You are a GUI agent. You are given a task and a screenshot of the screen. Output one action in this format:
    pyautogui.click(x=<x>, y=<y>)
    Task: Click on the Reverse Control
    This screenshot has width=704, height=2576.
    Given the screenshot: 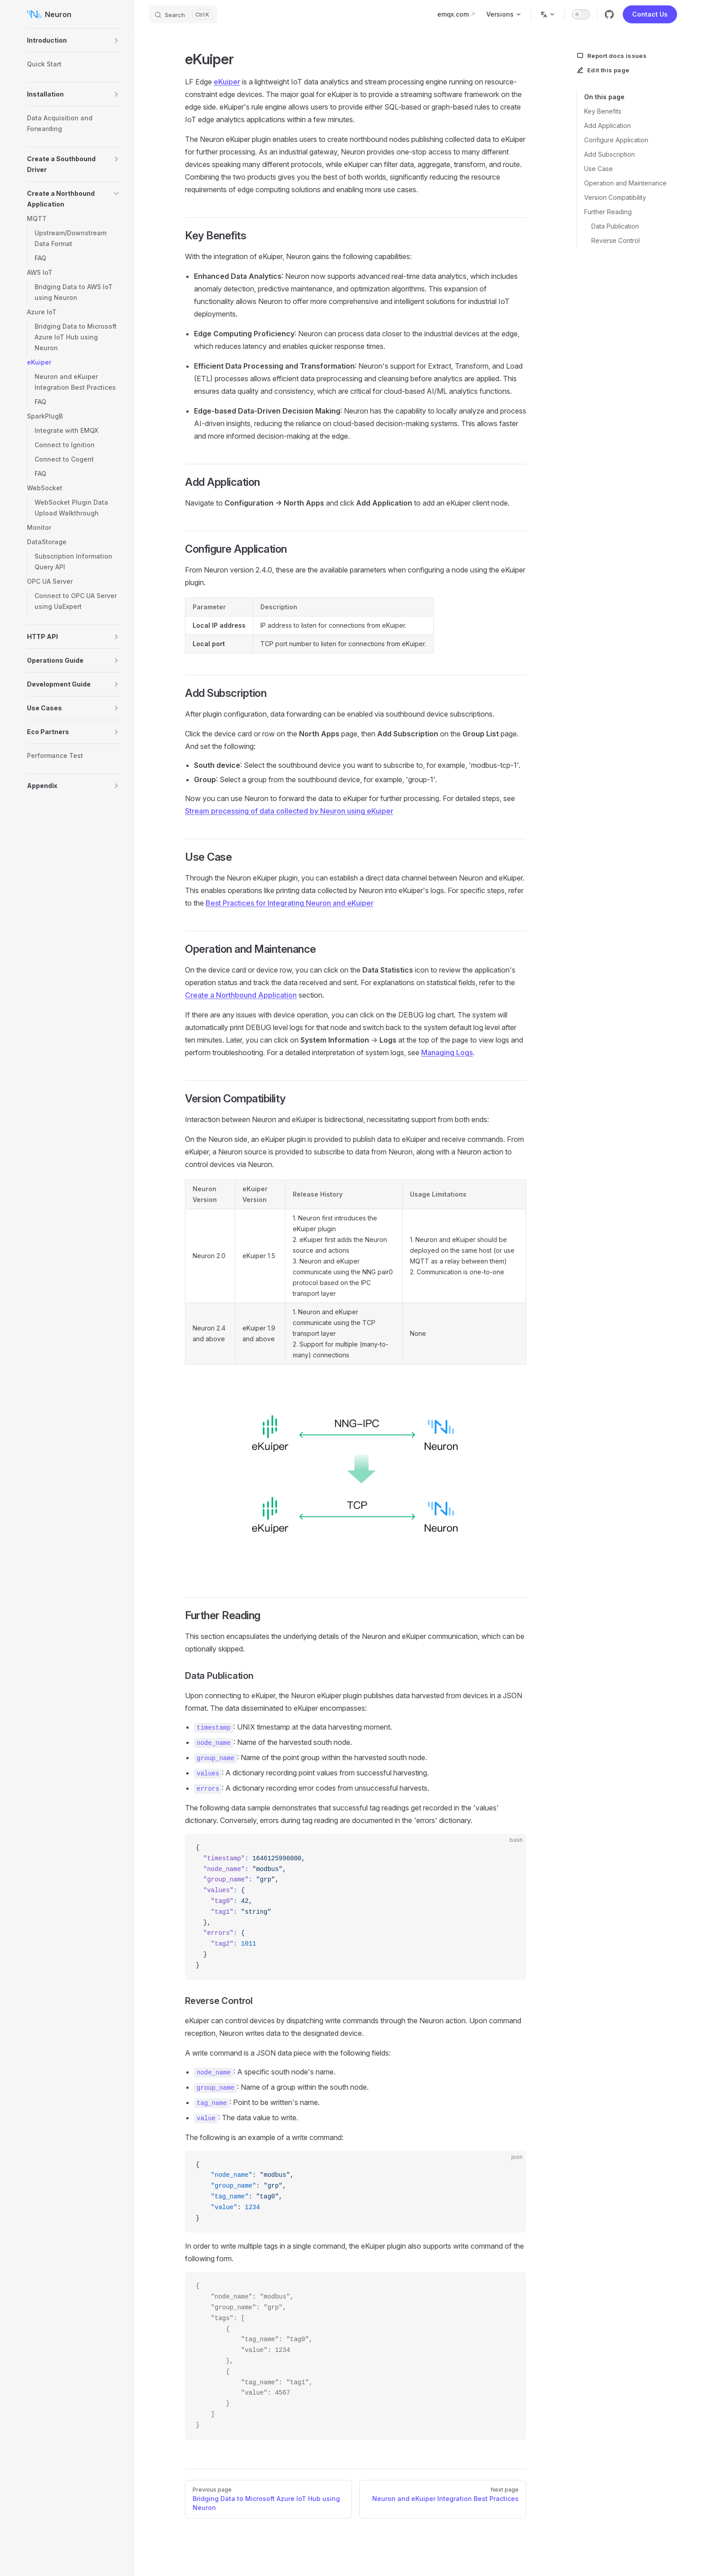 What is the action you would take?
    pyautogui.click(x=615, y=240)
    